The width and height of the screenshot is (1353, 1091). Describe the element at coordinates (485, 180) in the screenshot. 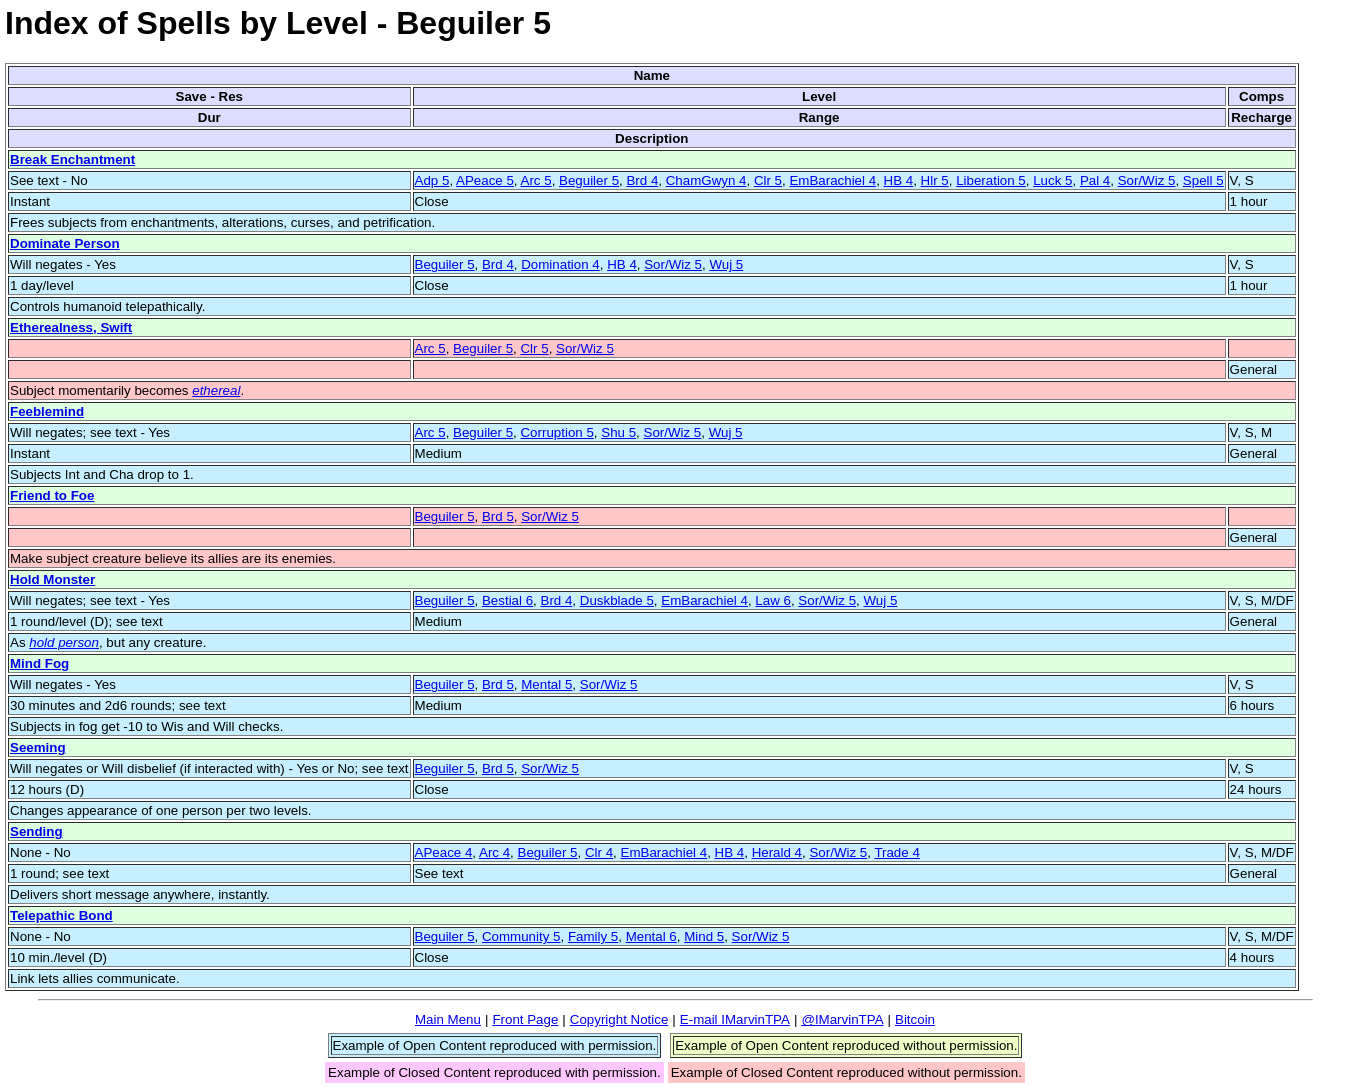

I see `APeace 5` at that location.